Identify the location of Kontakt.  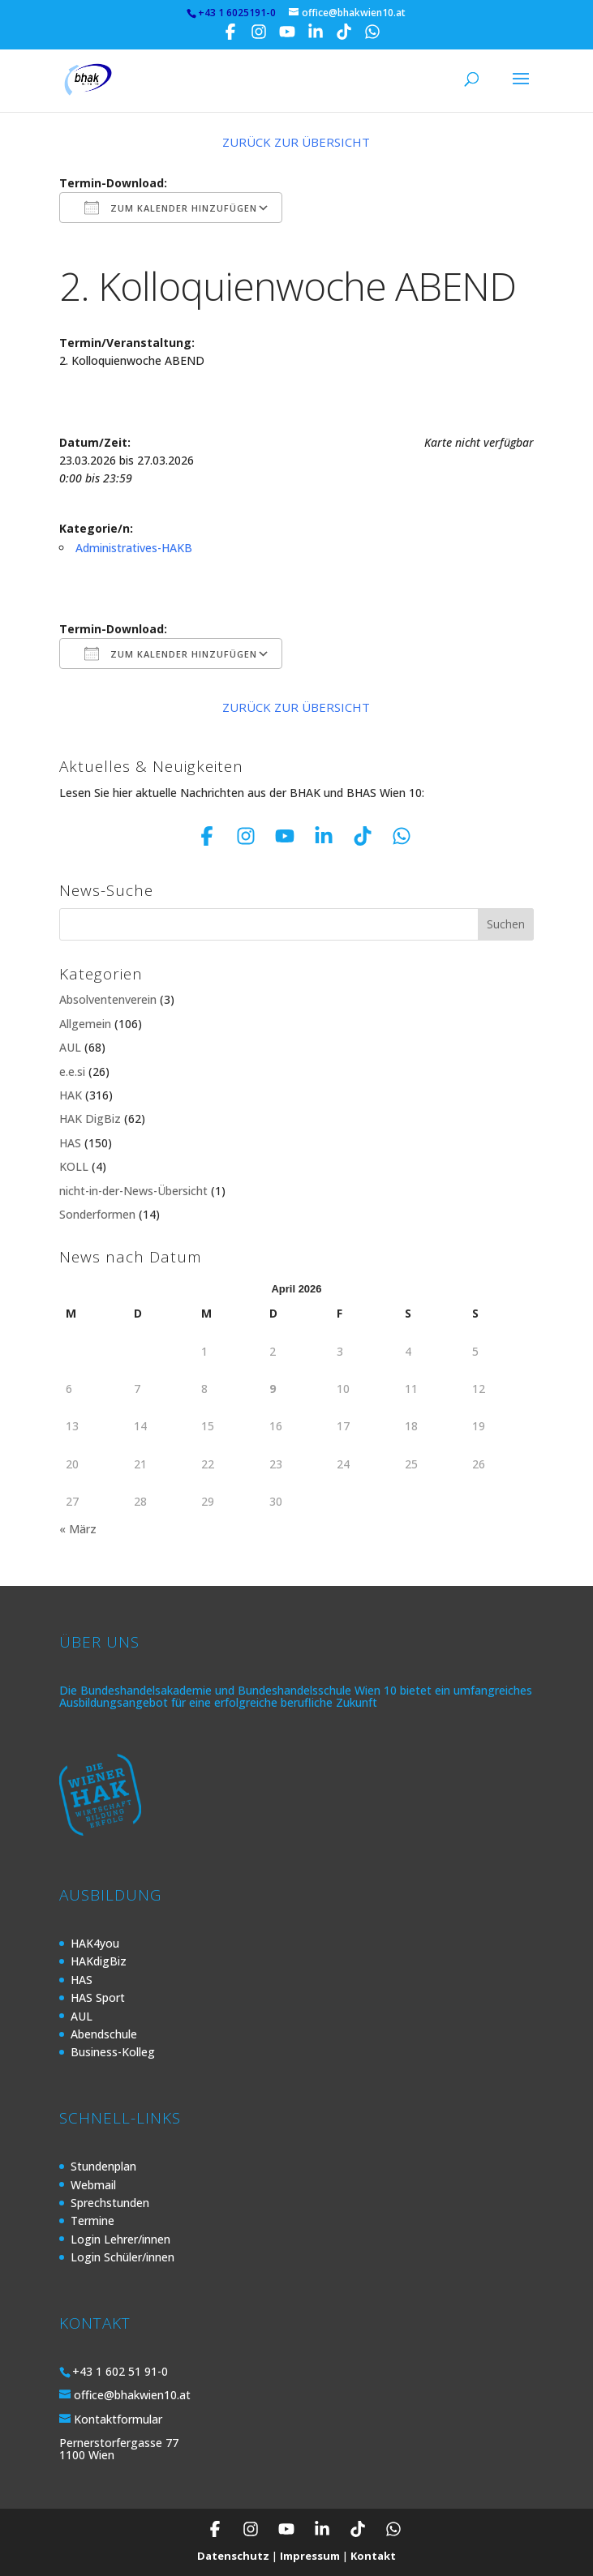
(373, 2555).